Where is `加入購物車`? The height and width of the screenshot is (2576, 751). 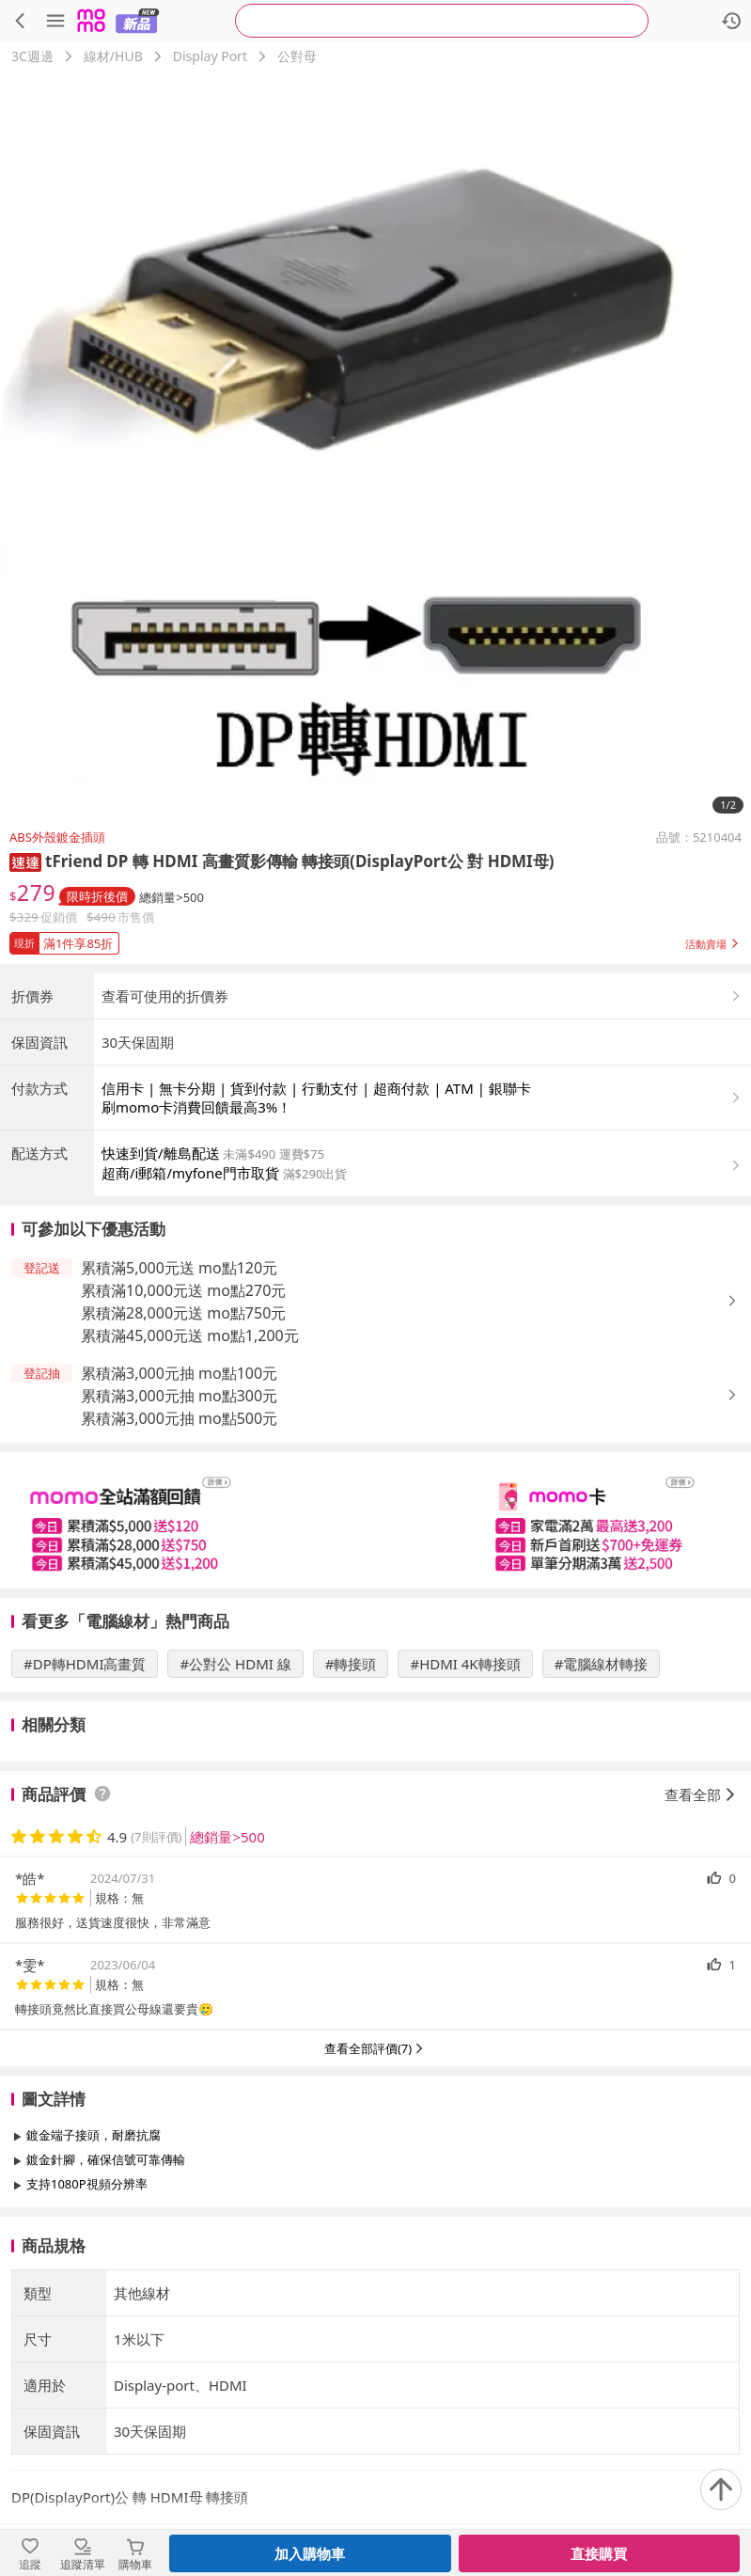 加入購物車 is located at coordinates (309, 2553).